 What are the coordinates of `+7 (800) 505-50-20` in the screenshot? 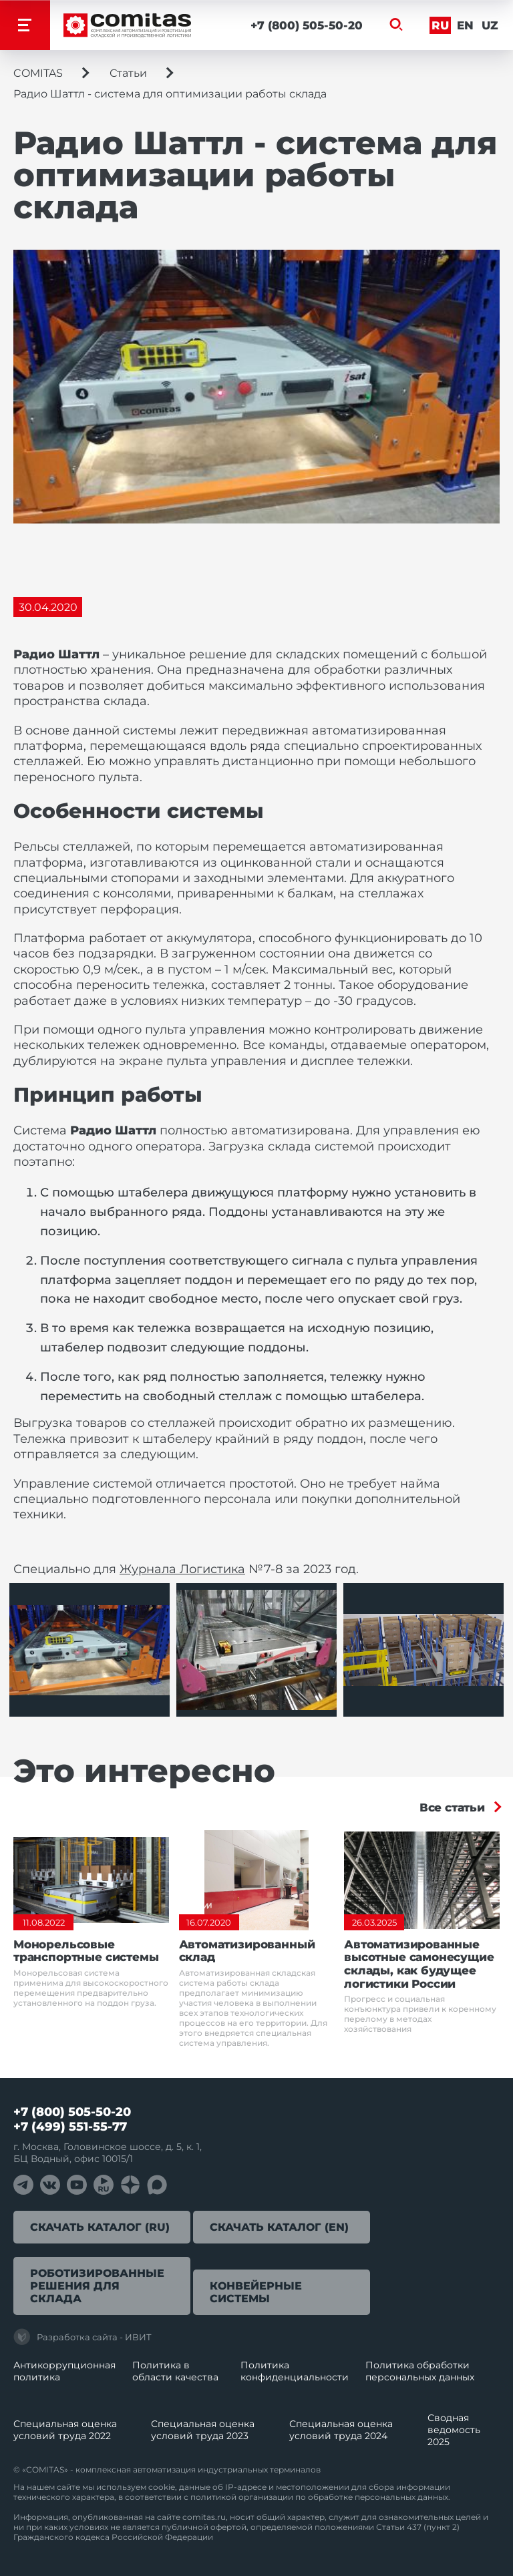 It's located at (306, 25).